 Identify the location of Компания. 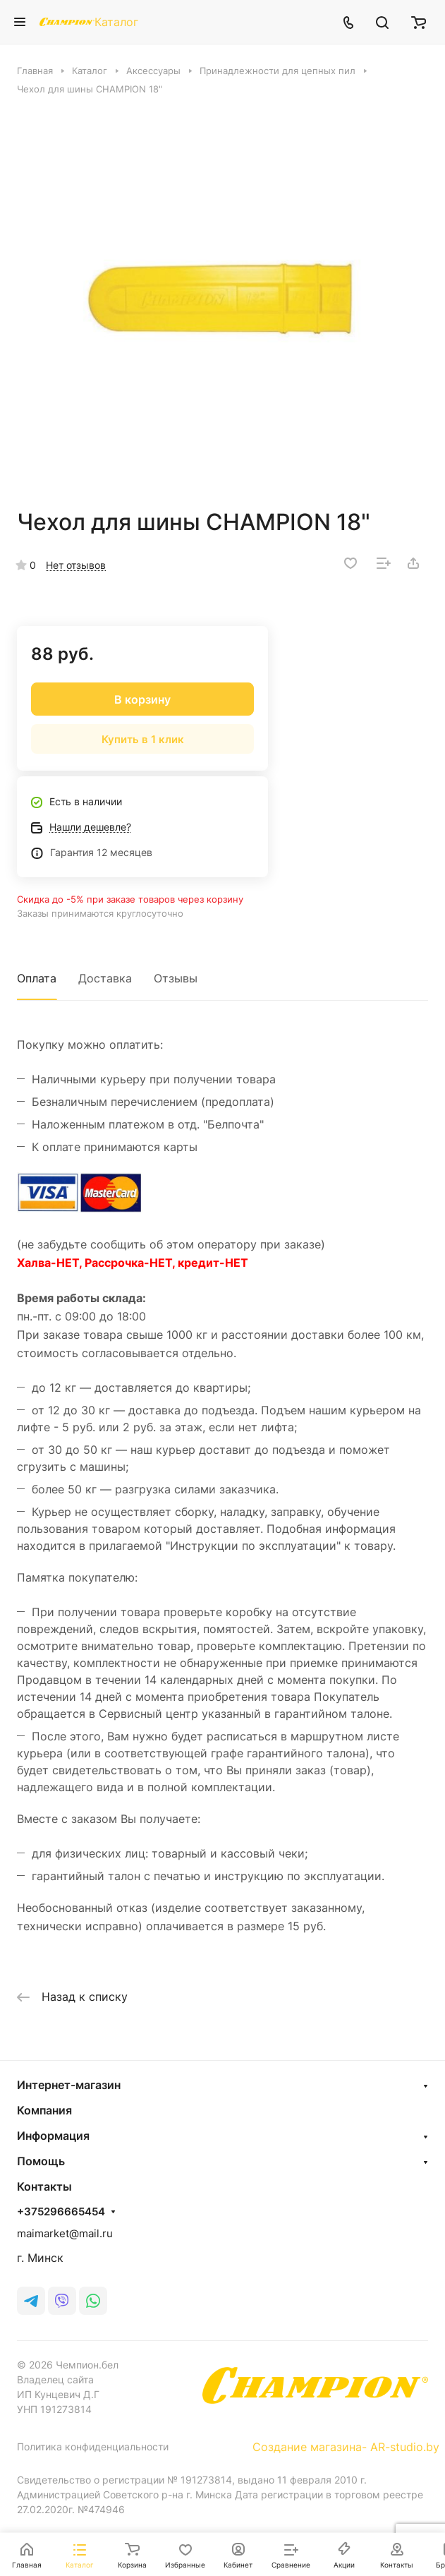
(44, 2110).